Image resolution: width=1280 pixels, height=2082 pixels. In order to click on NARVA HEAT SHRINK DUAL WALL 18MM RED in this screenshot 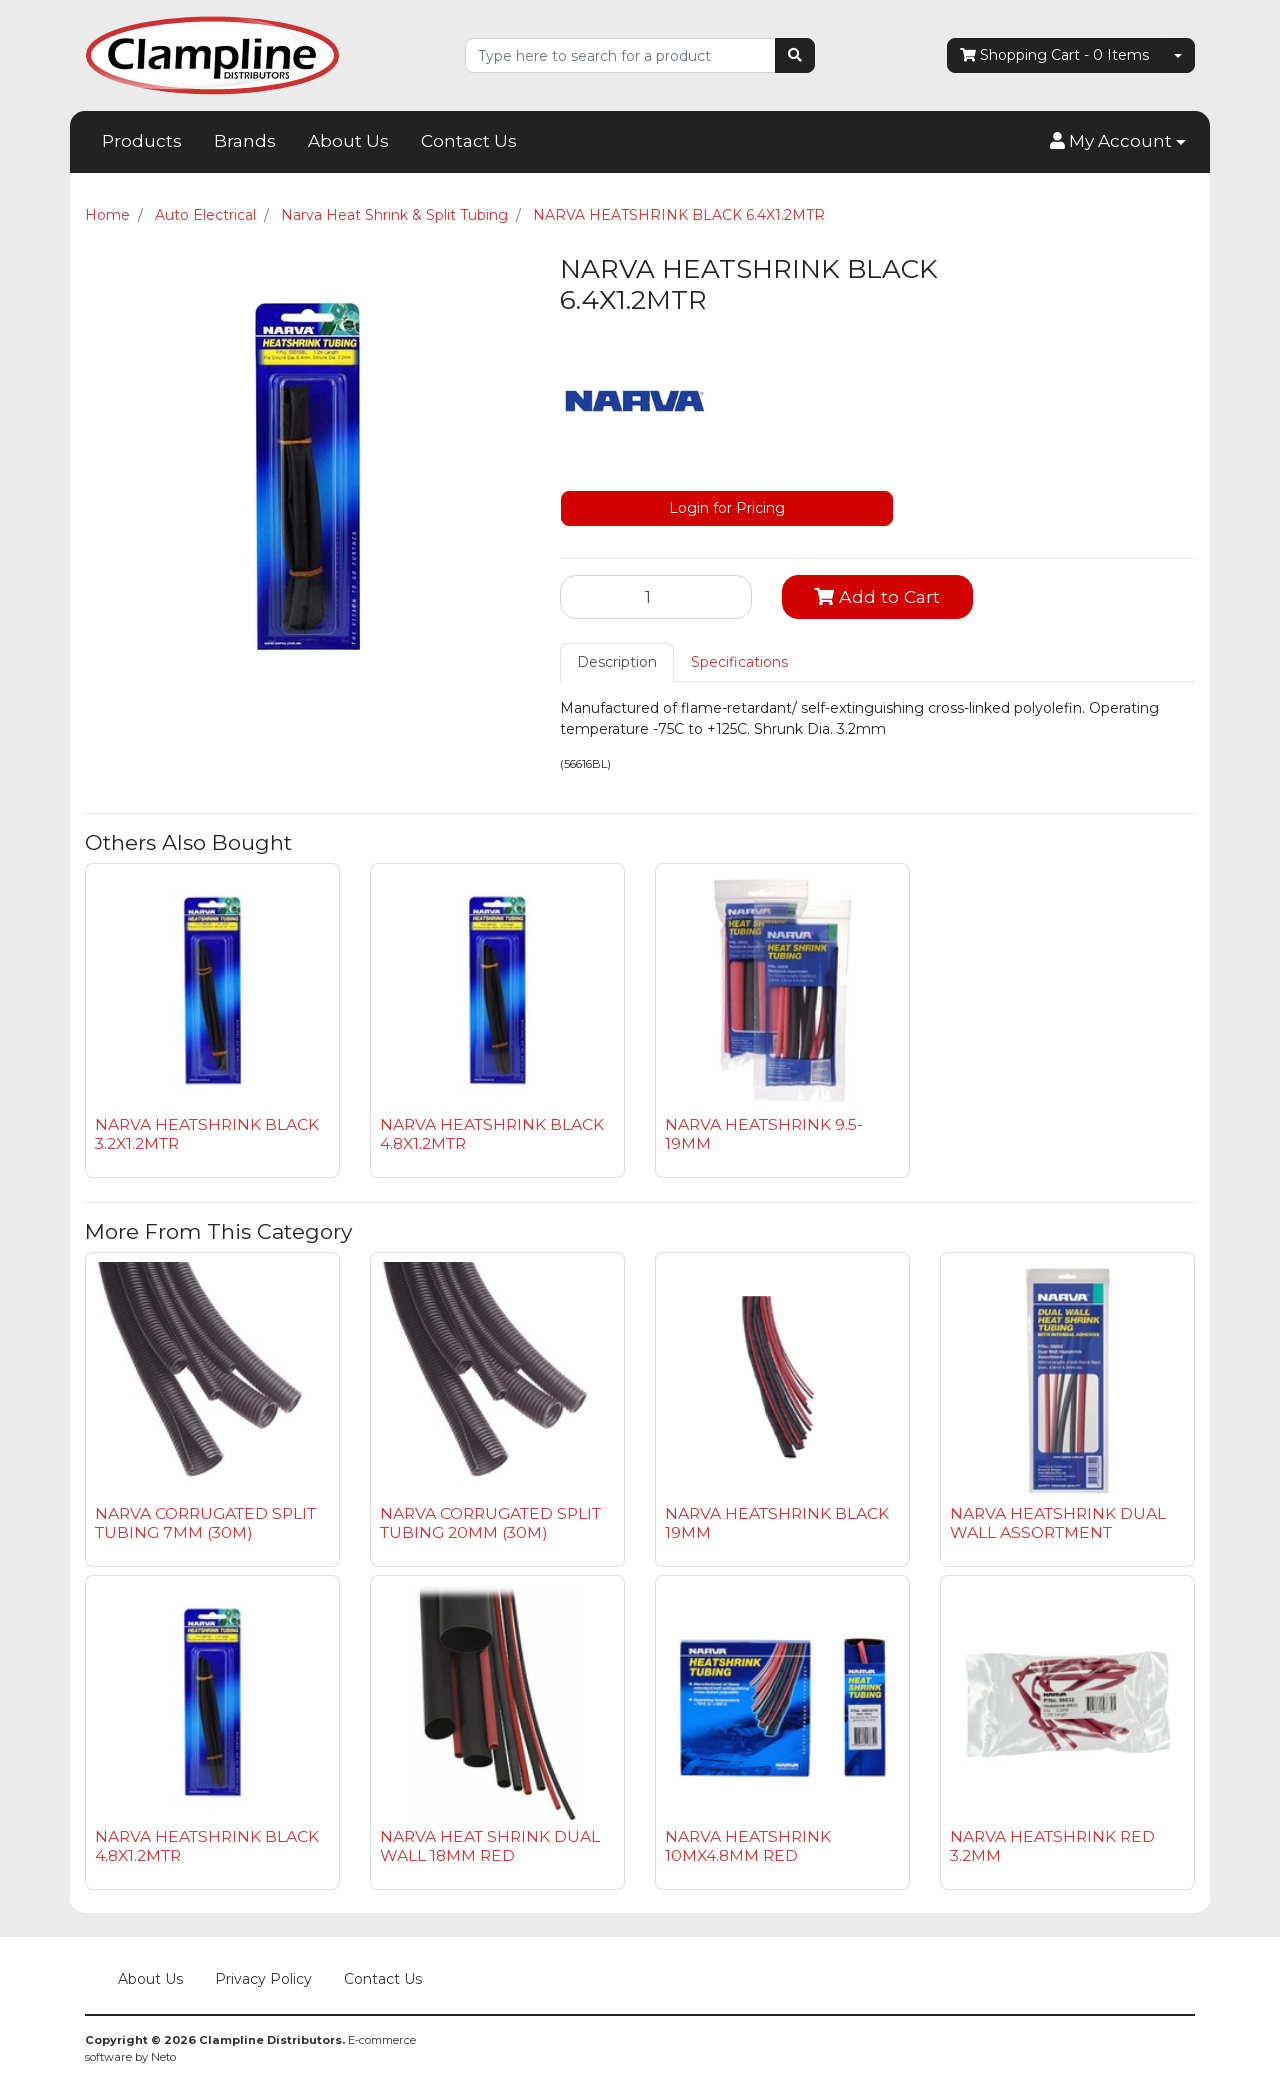, I will do `click(490, 1846)`.